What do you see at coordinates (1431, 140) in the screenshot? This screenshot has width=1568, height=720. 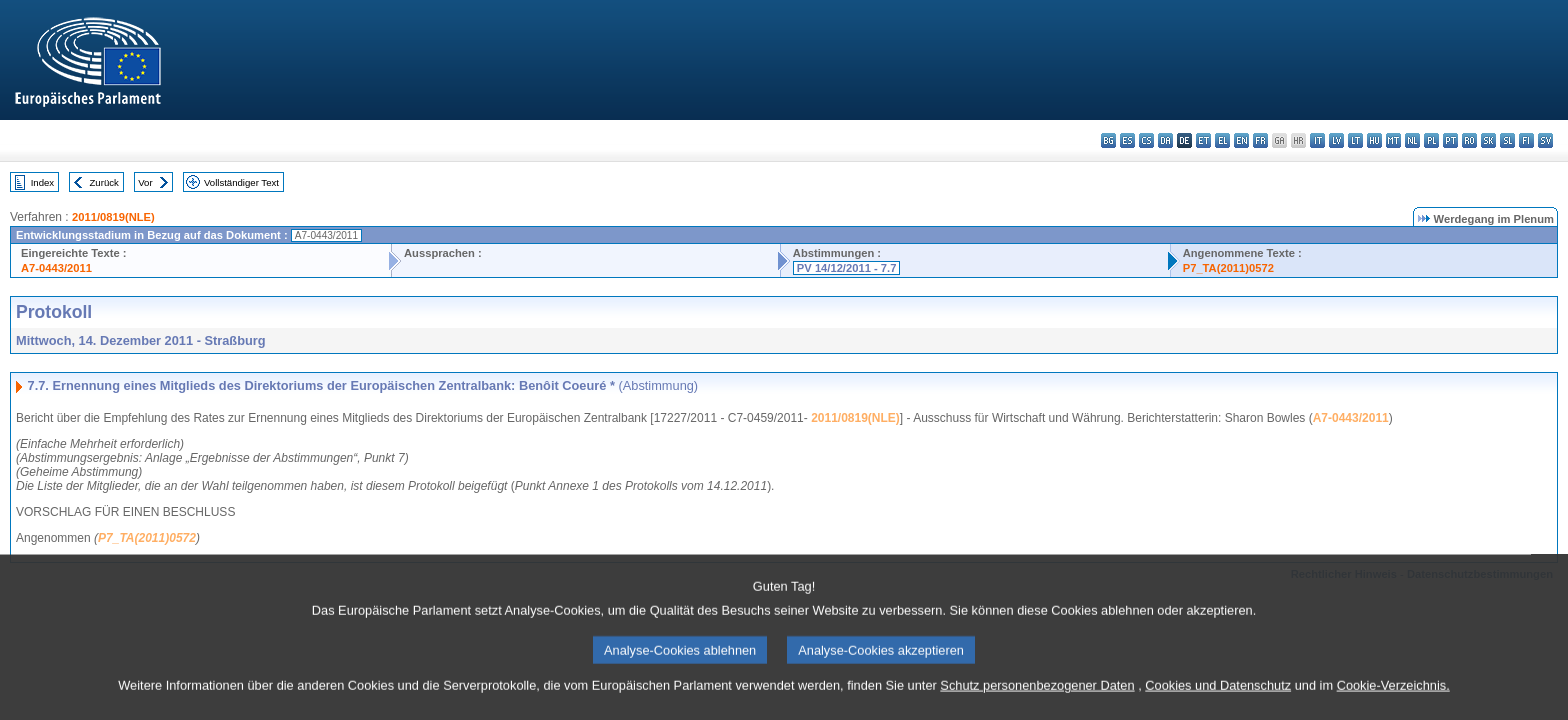 I see `pl - polski` at bounding box center [1431, 140].